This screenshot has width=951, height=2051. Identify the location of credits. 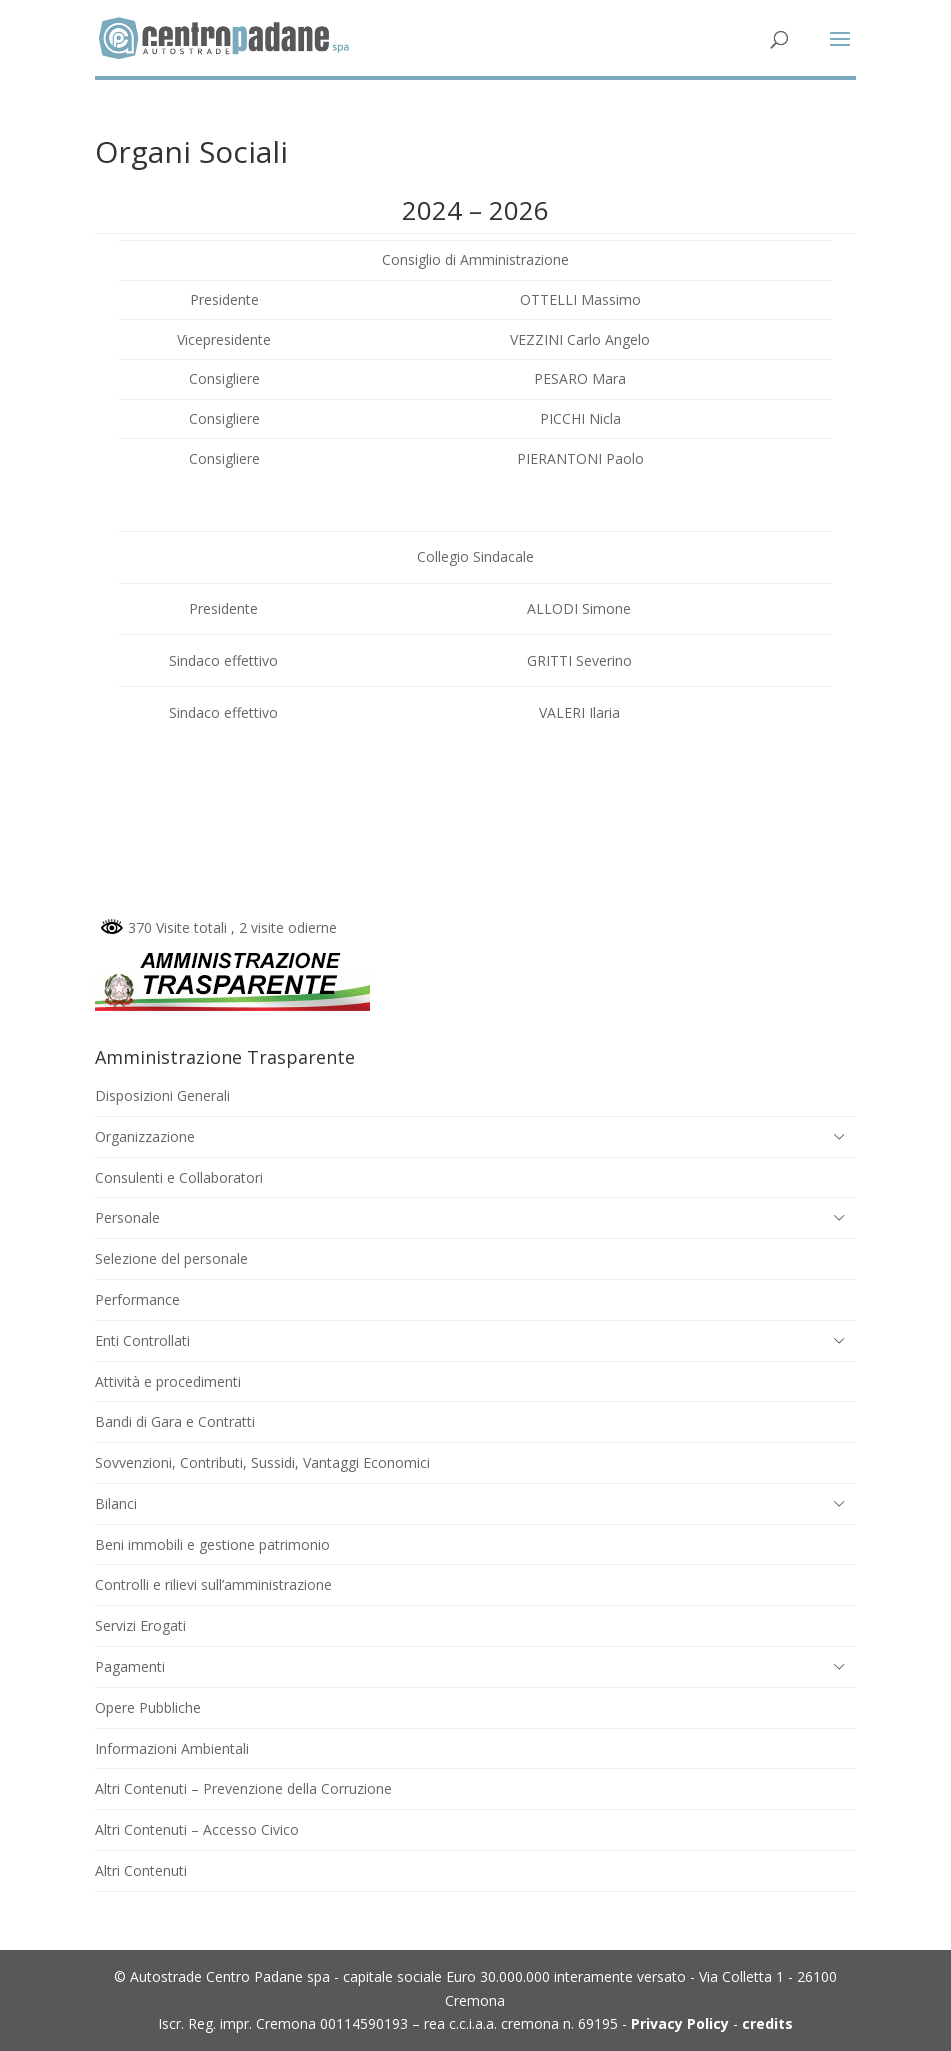
(767, 2023).